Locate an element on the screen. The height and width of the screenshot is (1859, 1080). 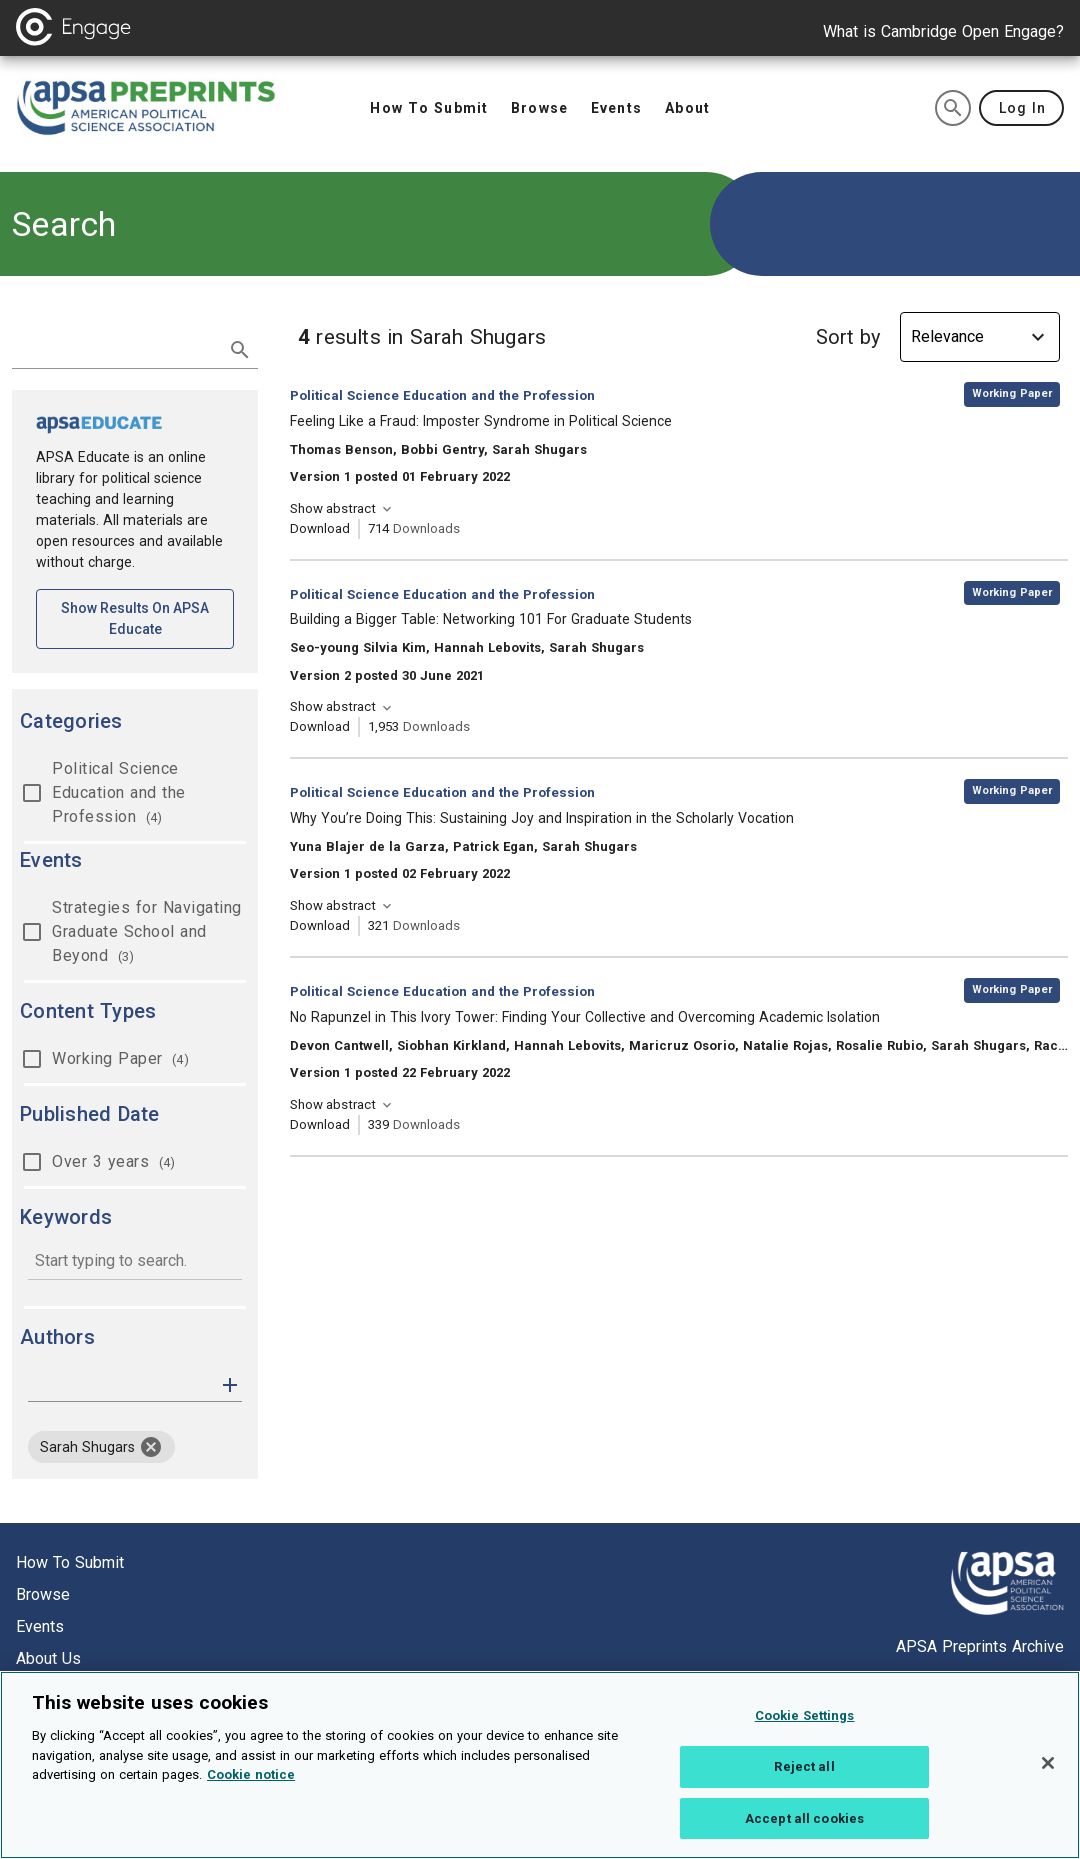
Download [Download Building a Bigger Table: Networking 101 For Graduate Students [opens in a new tab]] is located at coordinates (320, 726).